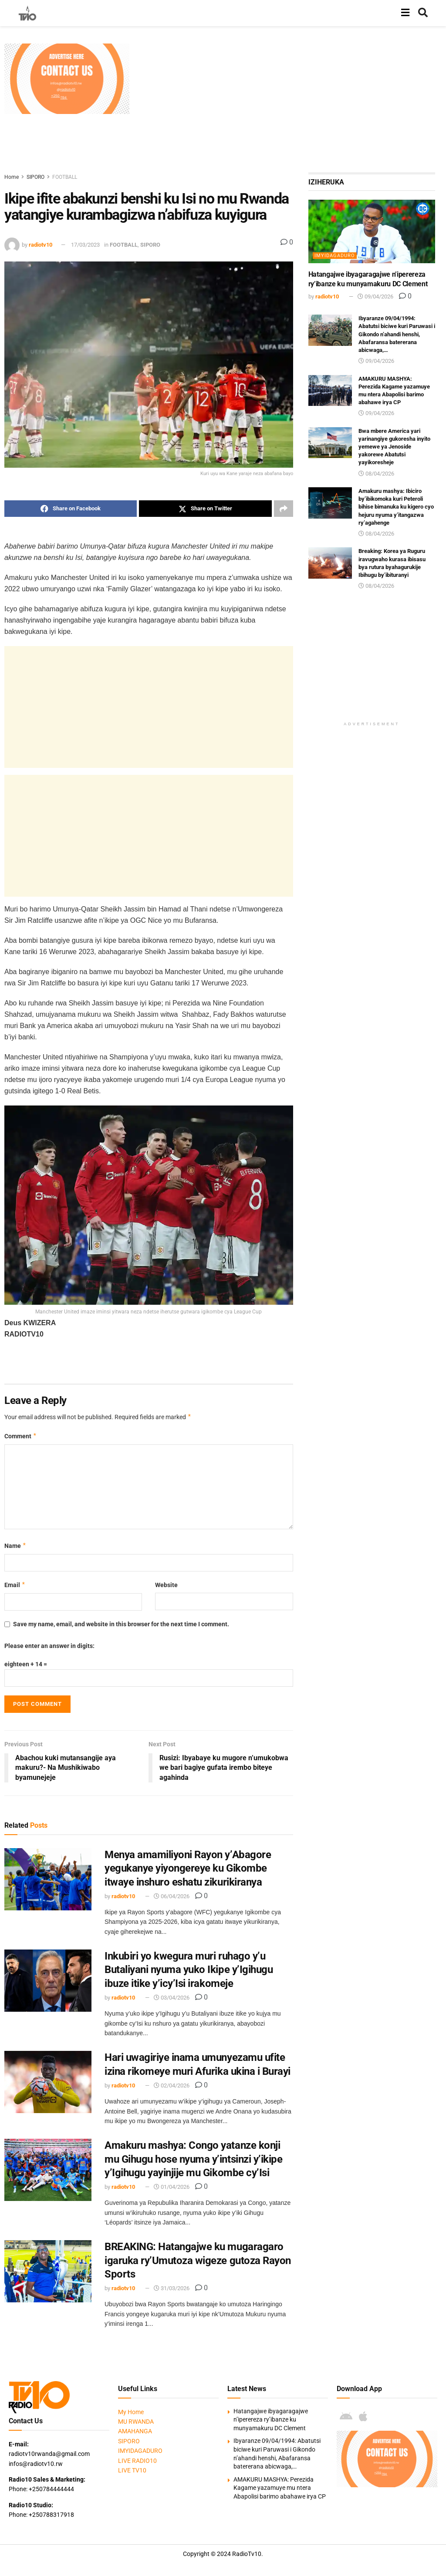  I want to click on 01/04/2026, so click(171, 2187).